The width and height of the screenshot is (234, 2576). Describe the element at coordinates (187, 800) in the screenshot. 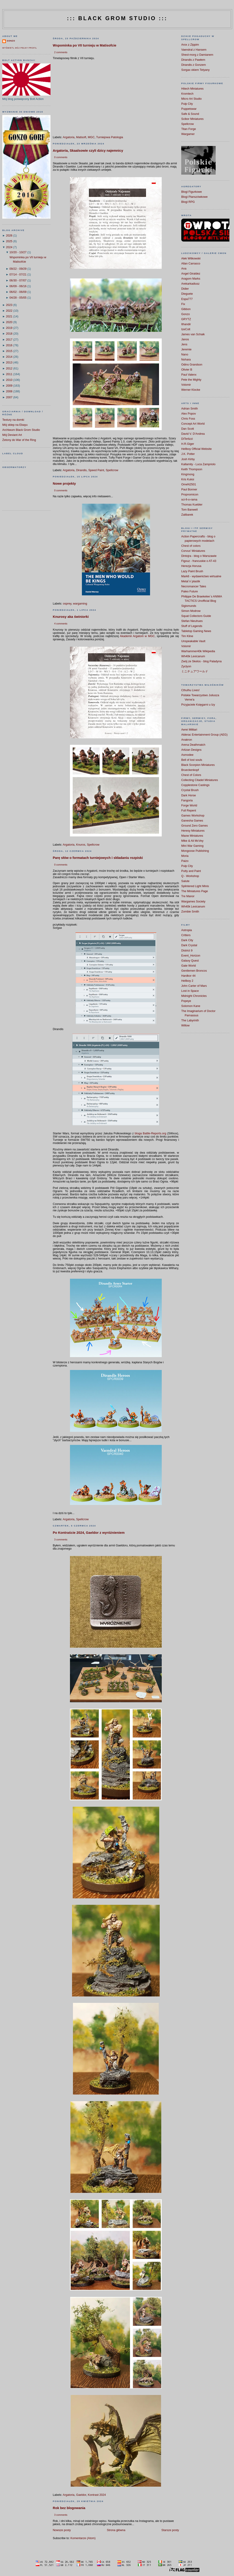

I see `Fangoria` at that location.